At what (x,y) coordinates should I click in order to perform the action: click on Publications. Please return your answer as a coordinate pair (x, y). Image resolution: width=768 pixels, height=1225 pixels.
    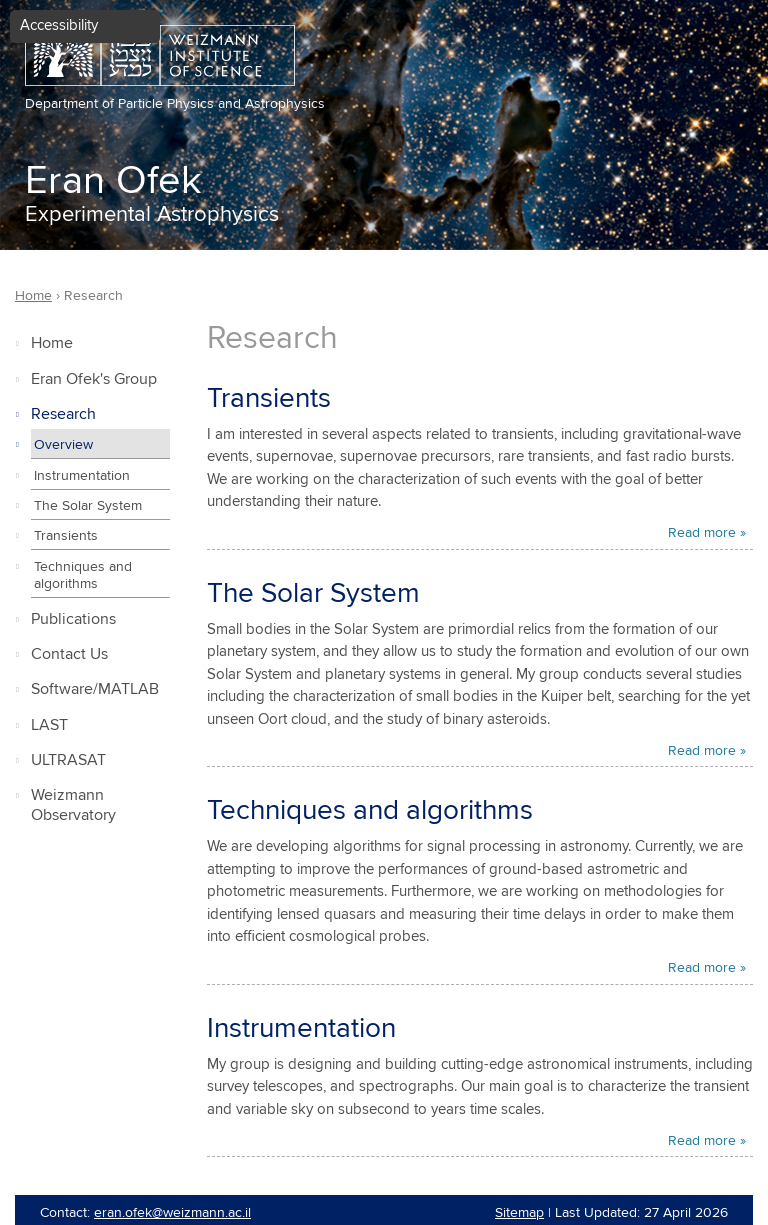
    Looking at the image, I should click on (73, 619).